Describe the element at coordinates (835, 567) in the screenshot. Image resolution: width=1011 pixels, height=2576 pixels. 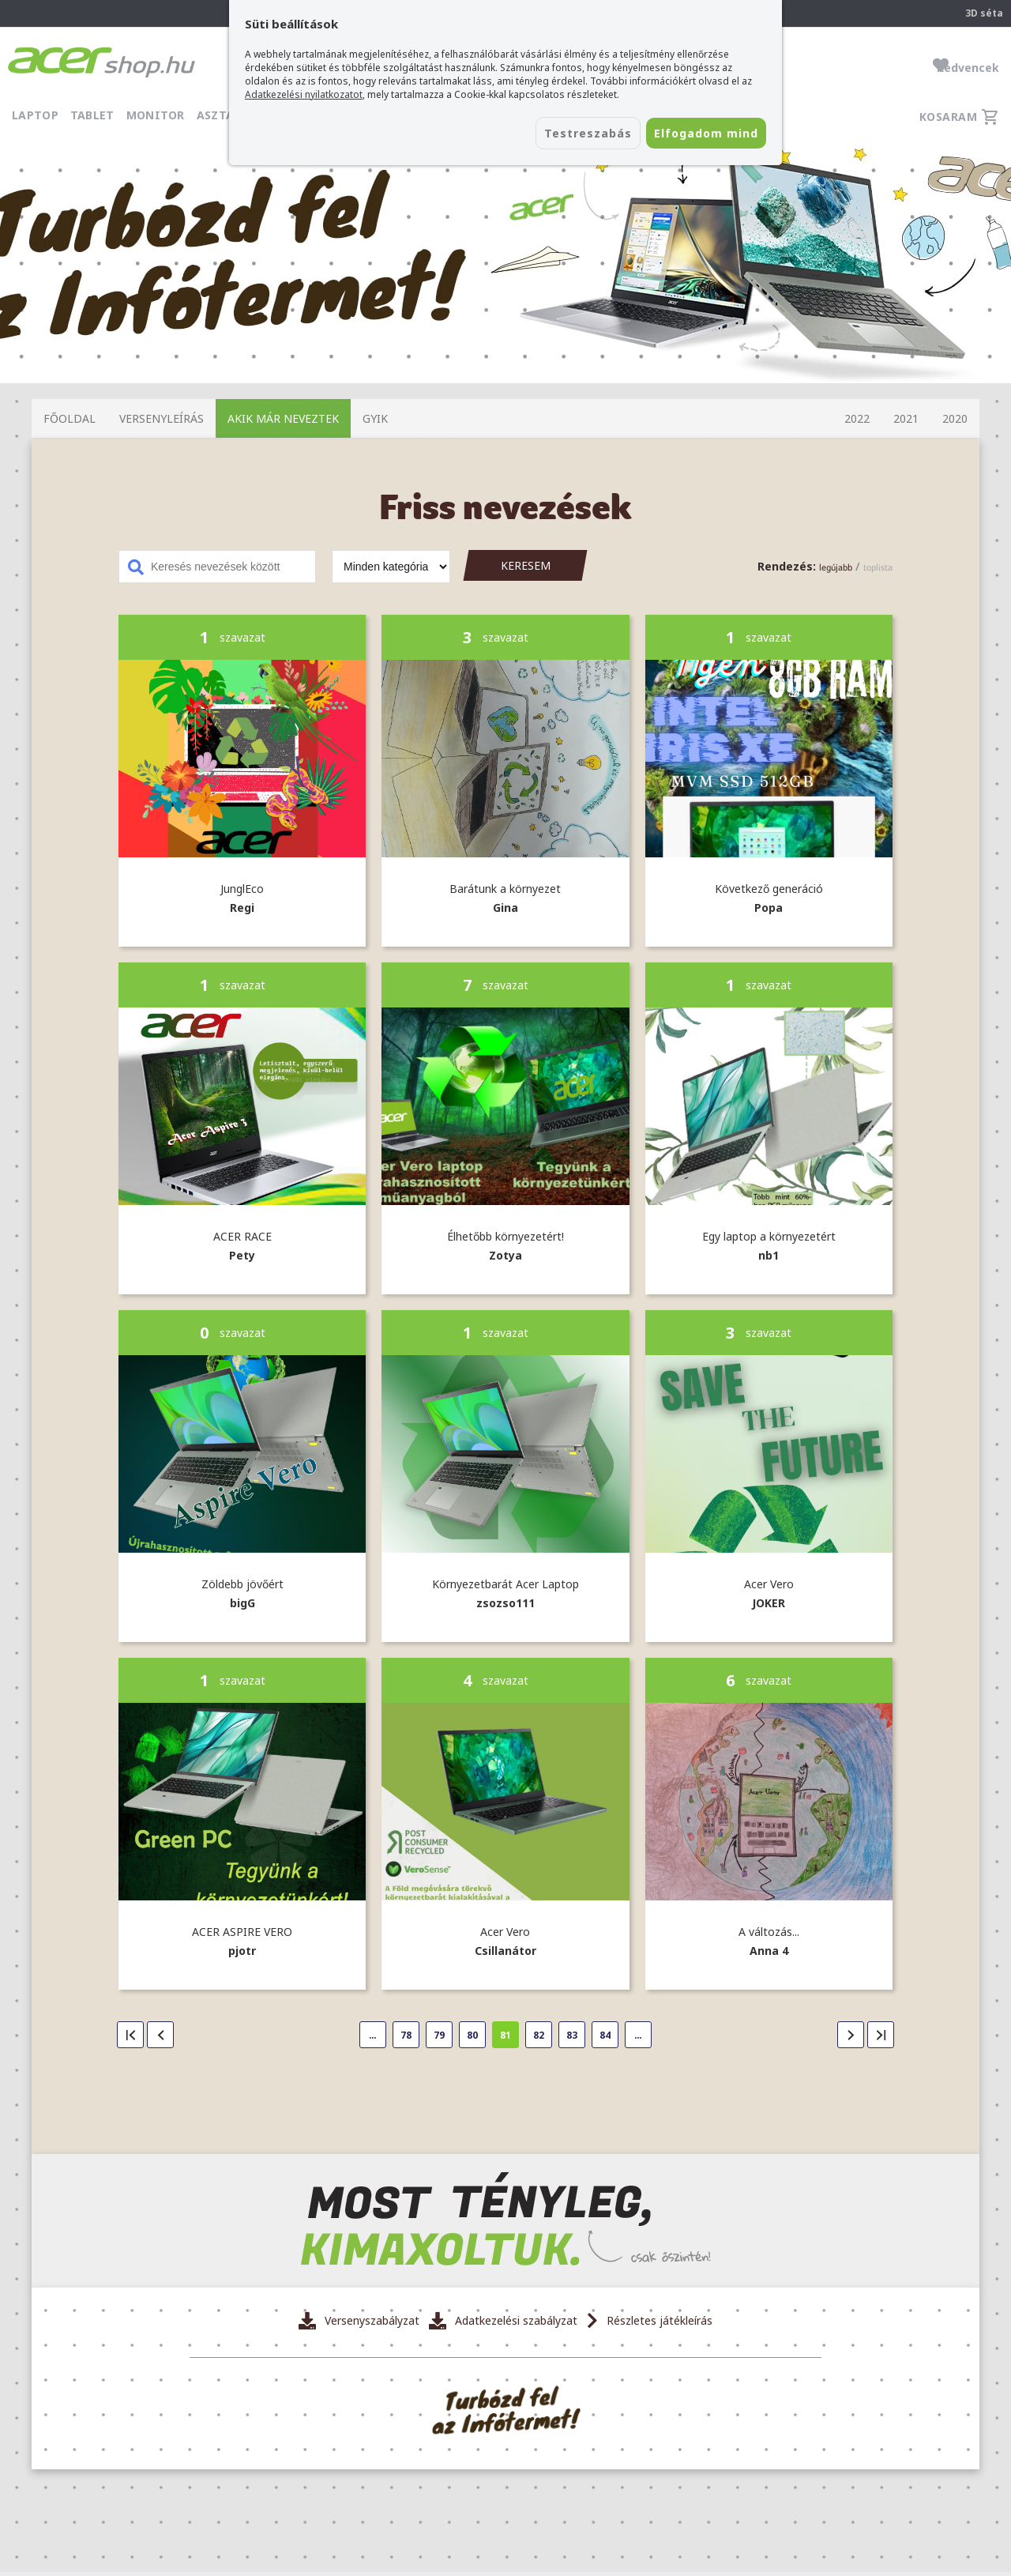
I see `legújabb` at that location.